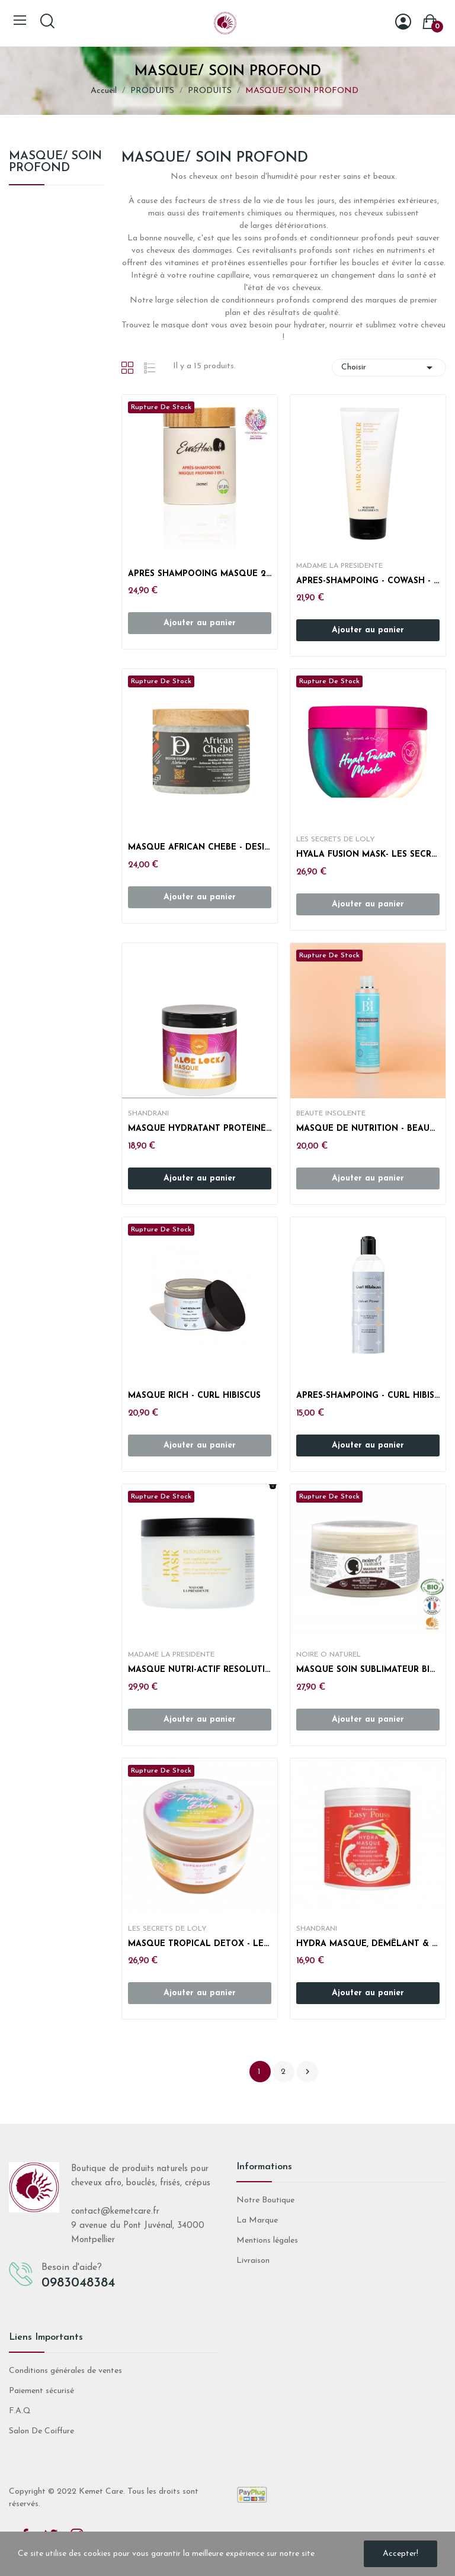  I want to click on SHANDRANI, so click(148, 1113).